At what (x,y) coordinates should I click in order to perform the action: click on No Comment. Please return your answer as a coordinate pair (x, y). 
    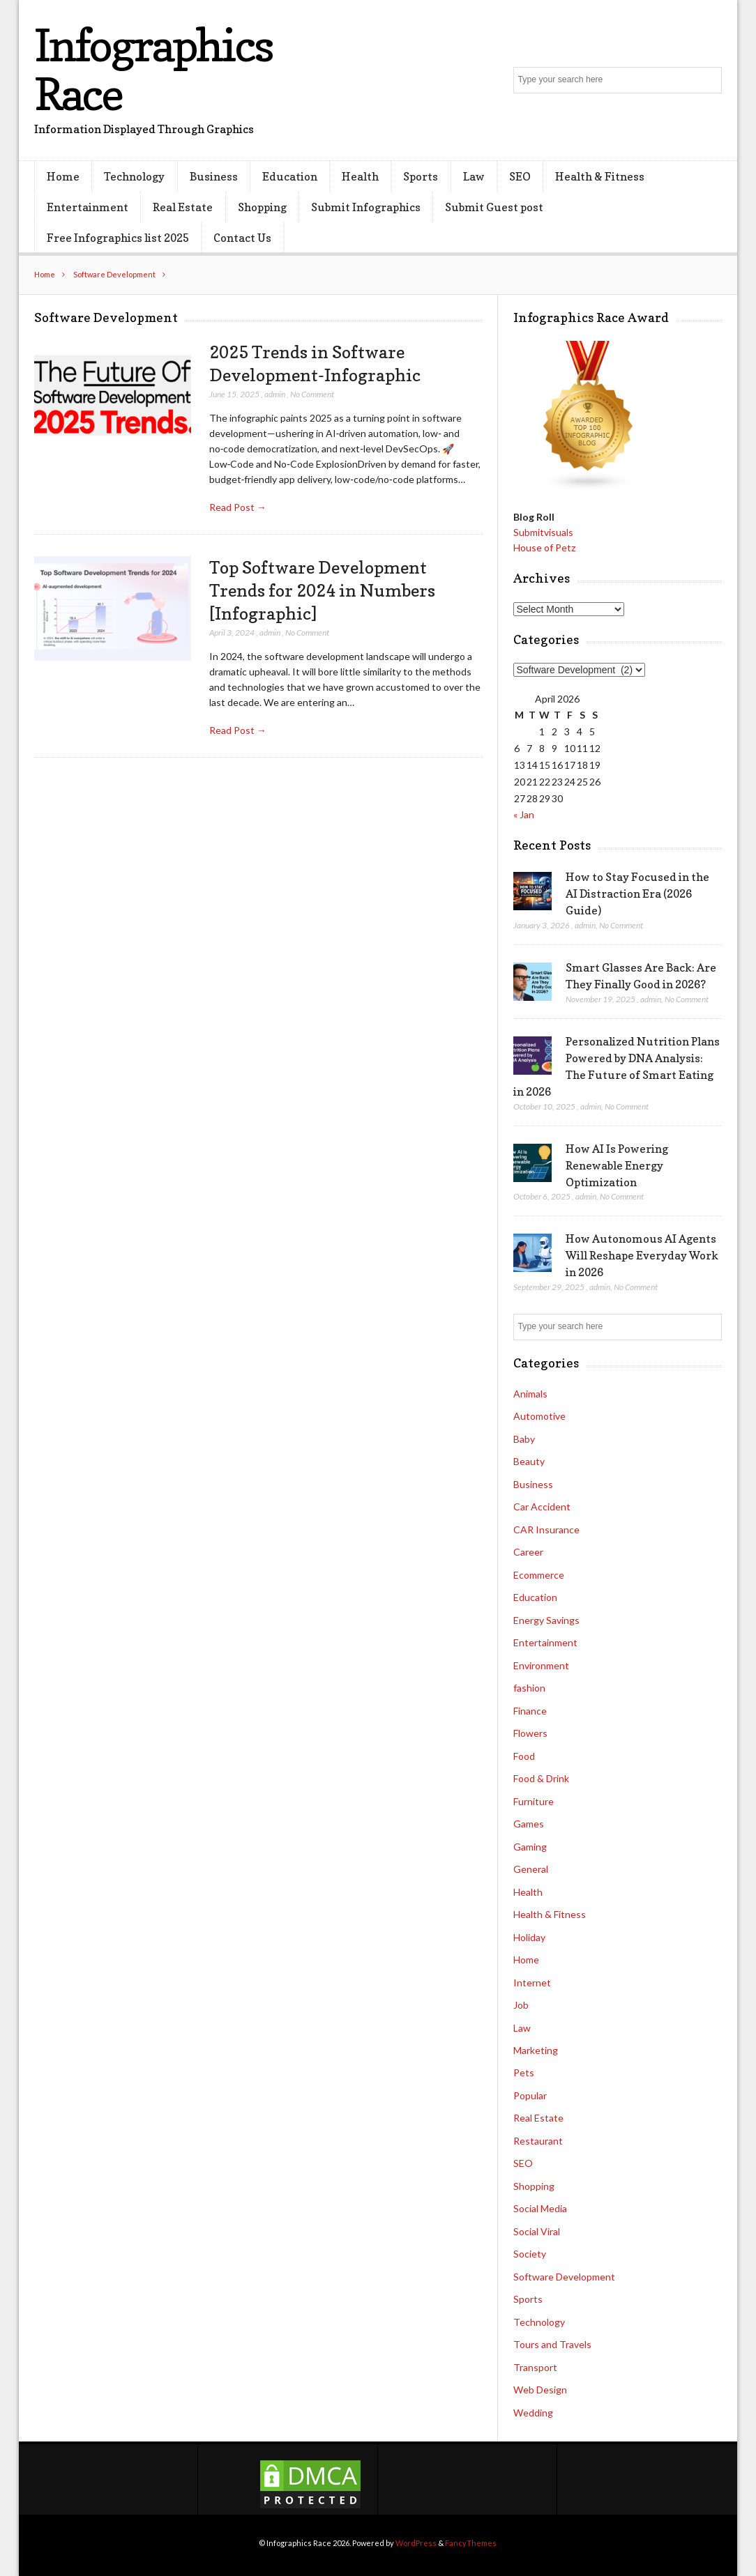
    Looking at the image, I should click on (312, 394).